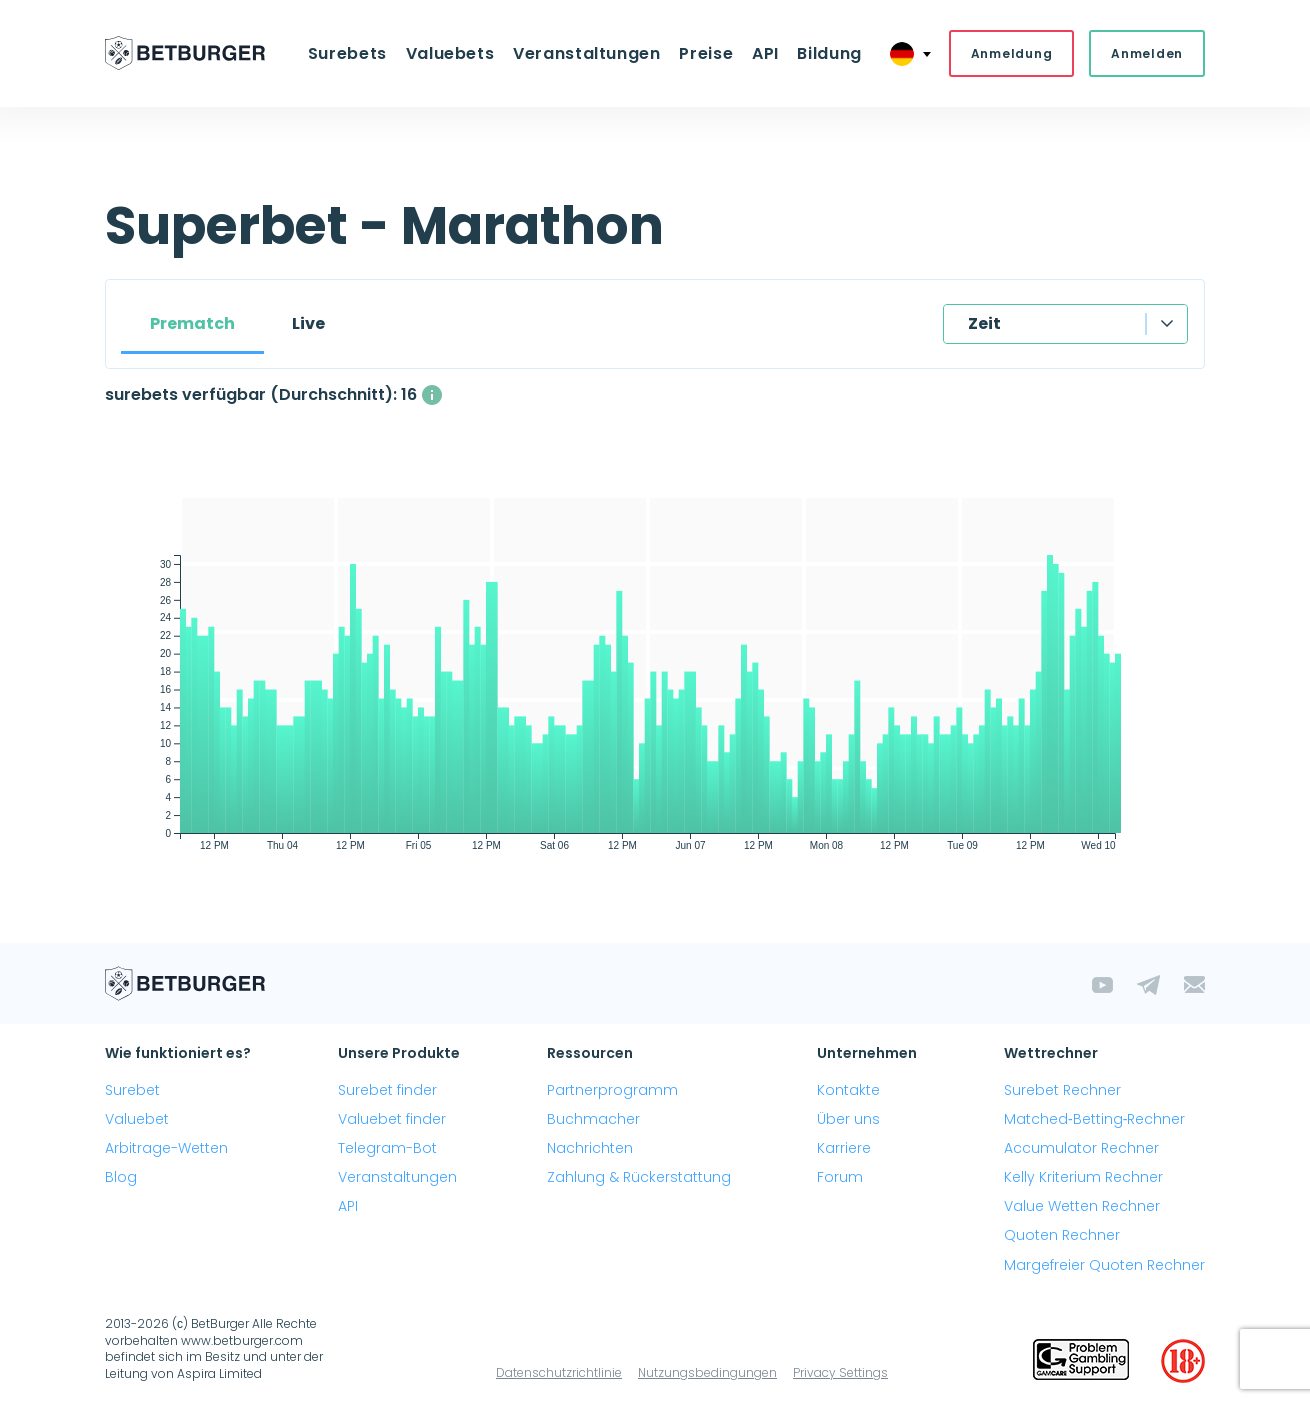 Image resolution: width=1310 pixels, height=1403 pixels. Describe the element at coordinates (1147, 53) in the screenshot. I see `Anmelden` at that location.